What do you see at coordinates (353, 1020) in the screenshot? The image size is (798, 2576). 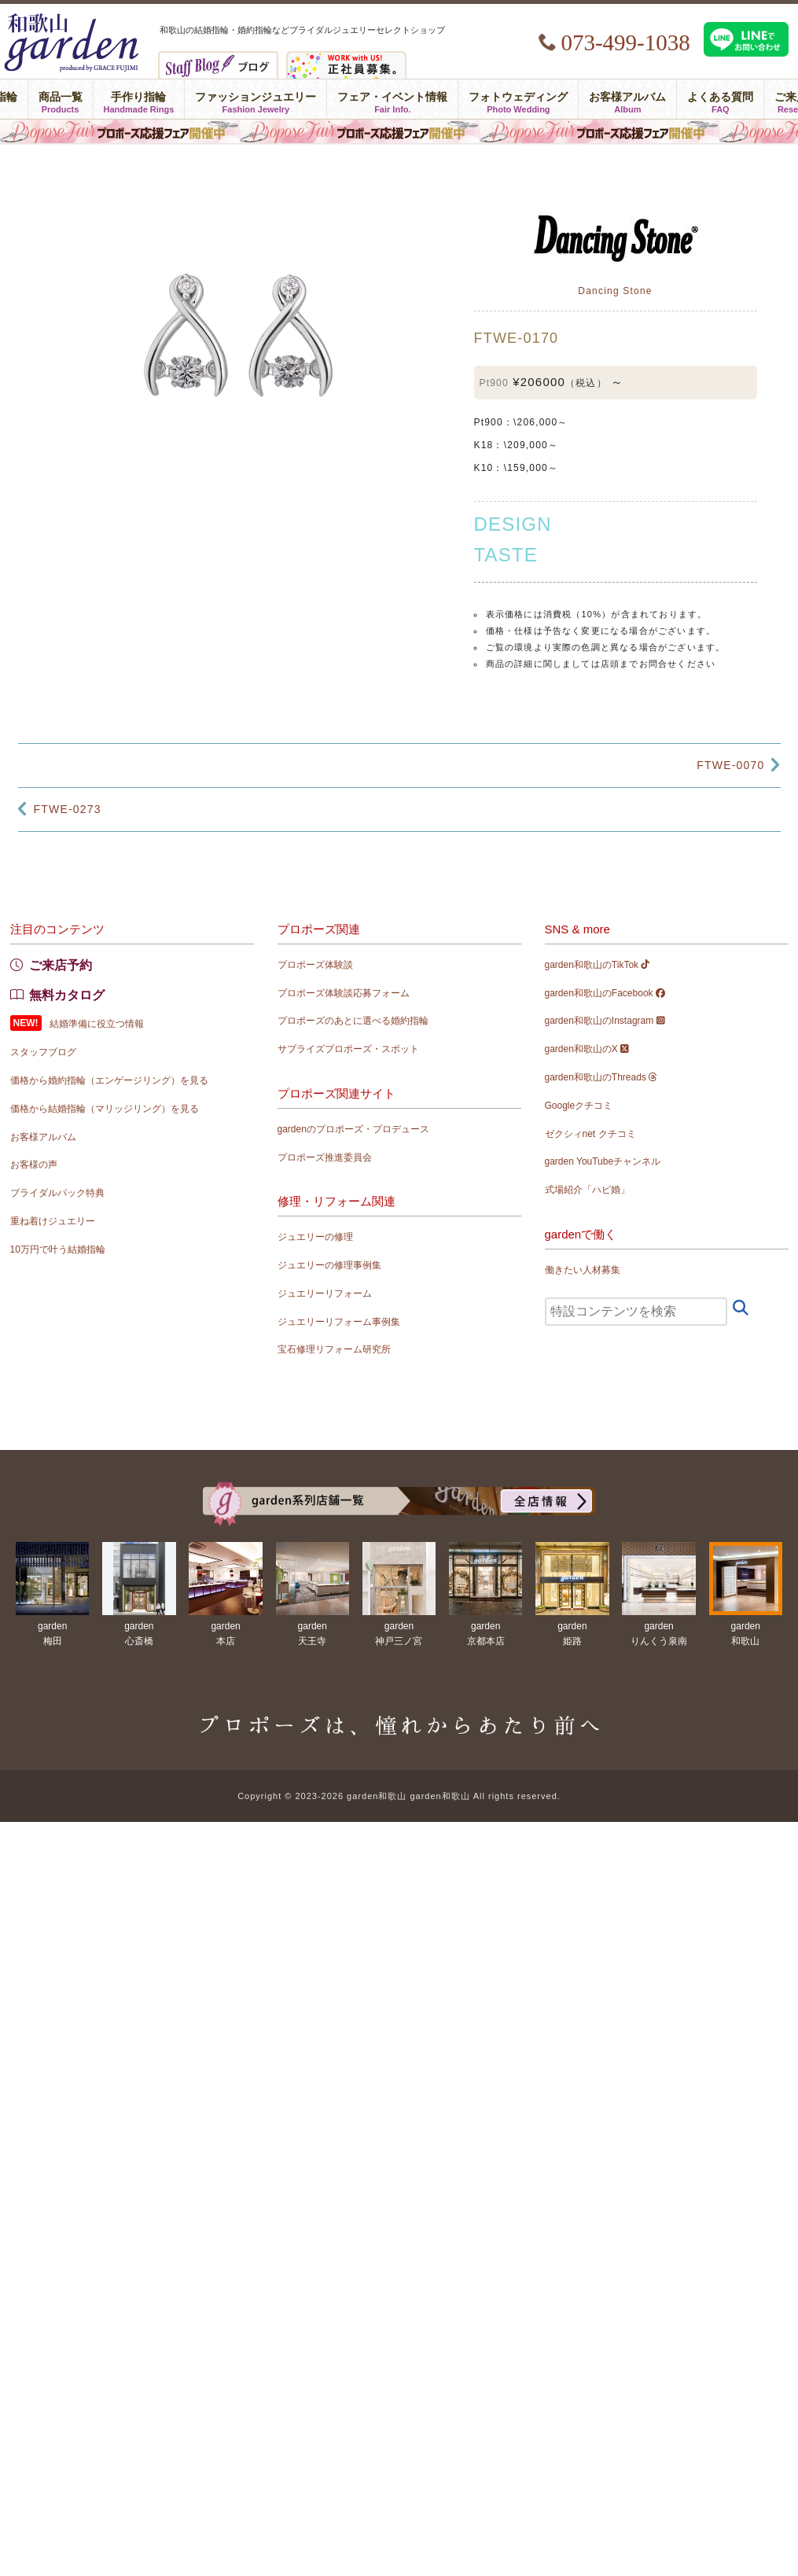 I see `プロポーズのあとに選べる婚約指輪` at bounding box center [353, 1020].